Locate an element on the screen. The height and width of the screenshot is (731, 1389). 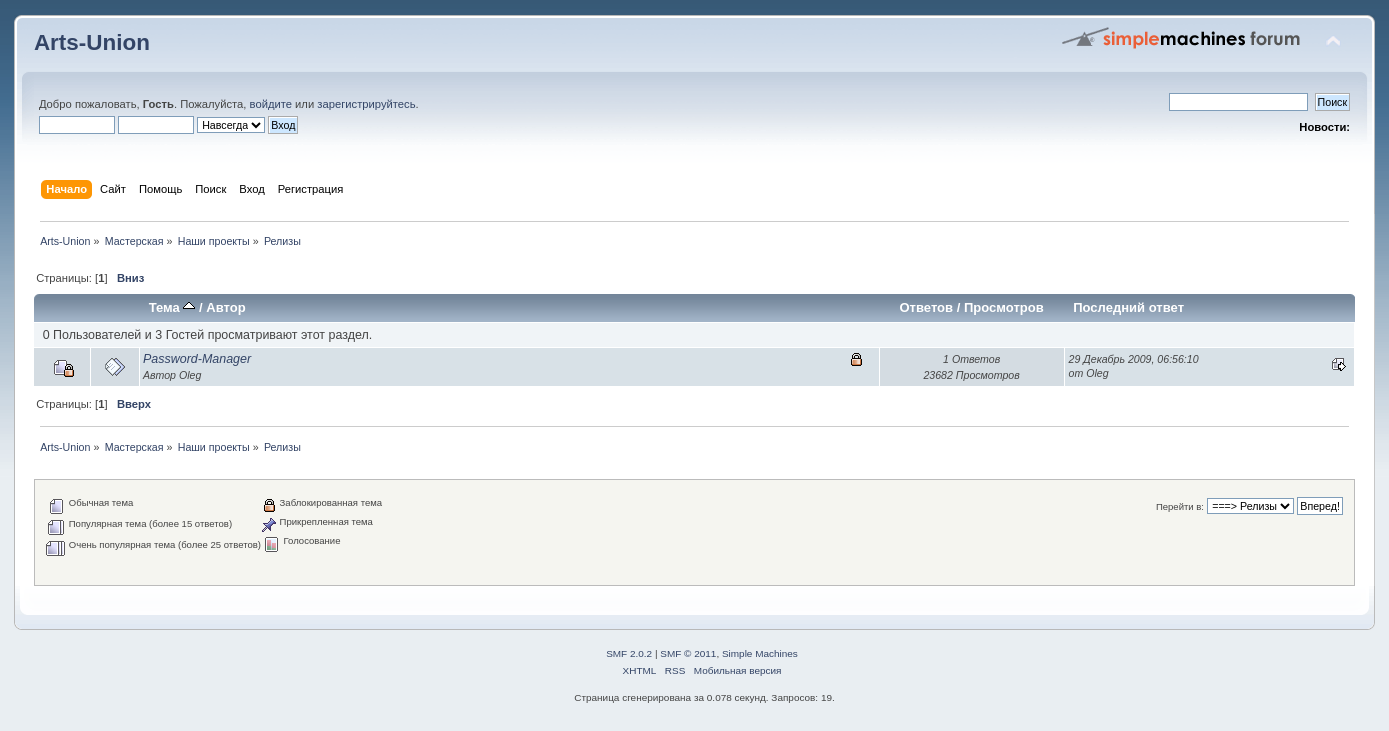
SMF 2.0.2 is located at coordinates (629, 653).